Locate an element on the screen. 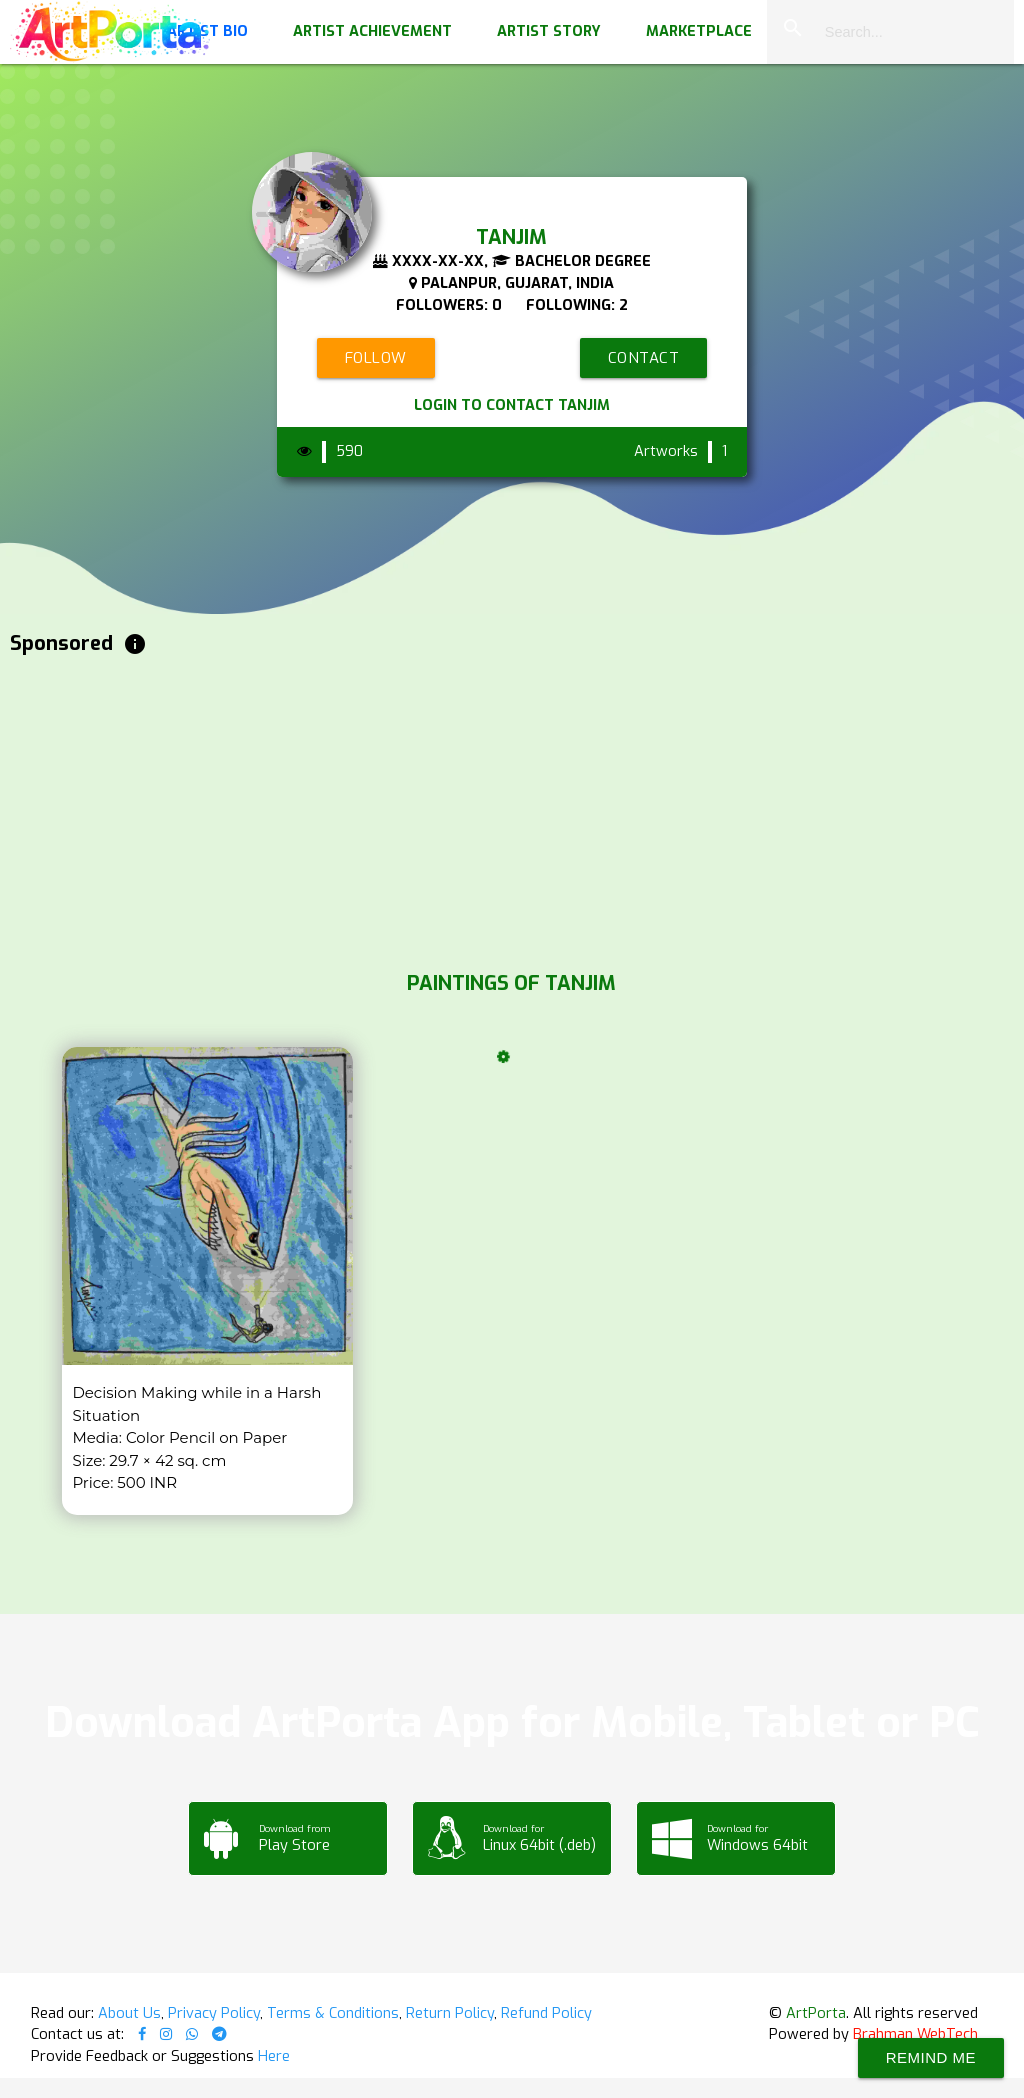 The image size is (1024, 2098). Remind Me is located at coordinates (931, 2057).